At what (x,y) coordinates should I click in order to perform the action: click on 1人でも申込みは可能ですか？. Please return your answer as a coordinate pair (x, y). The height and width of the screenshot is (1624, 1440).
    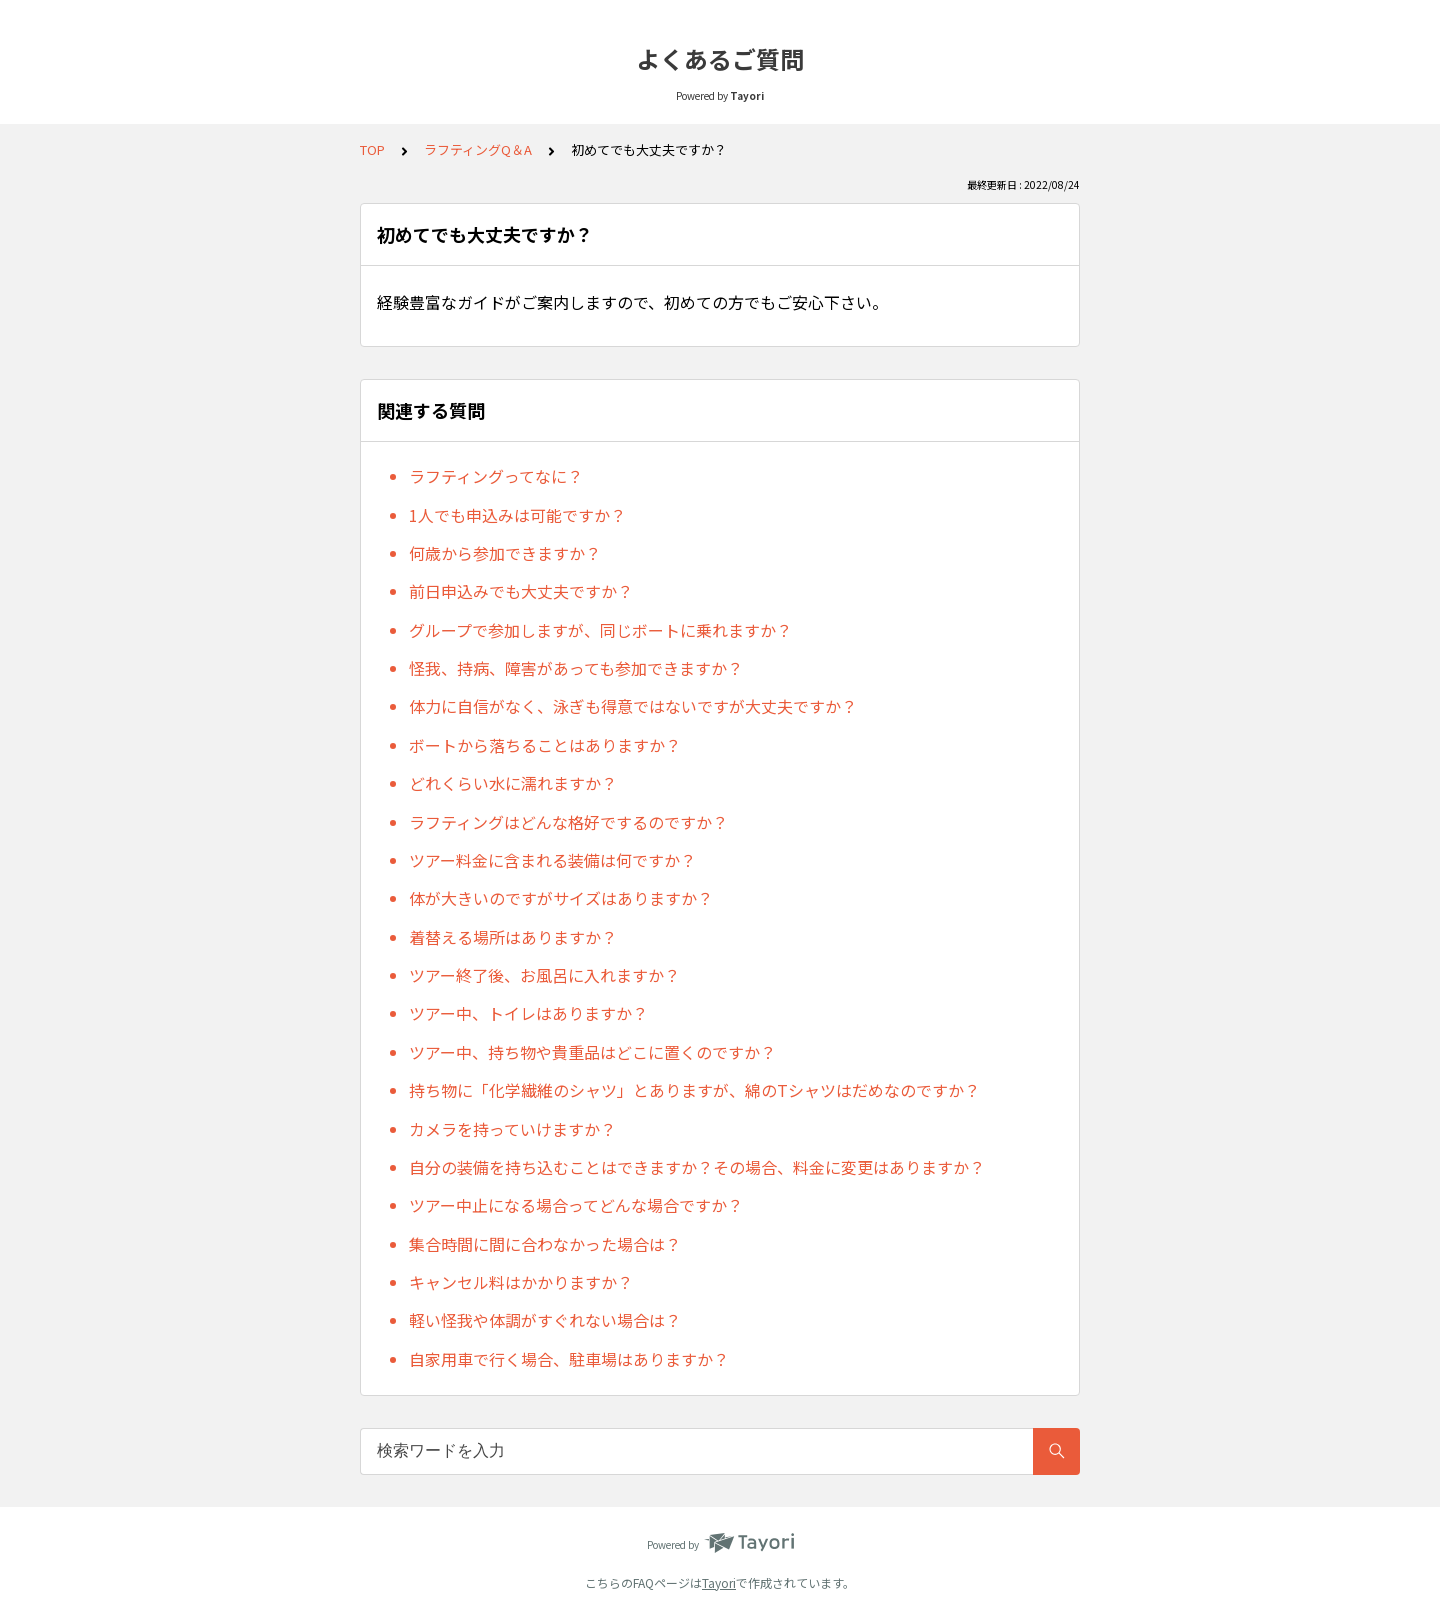
    Looking at the image, I should click on (517, 515).